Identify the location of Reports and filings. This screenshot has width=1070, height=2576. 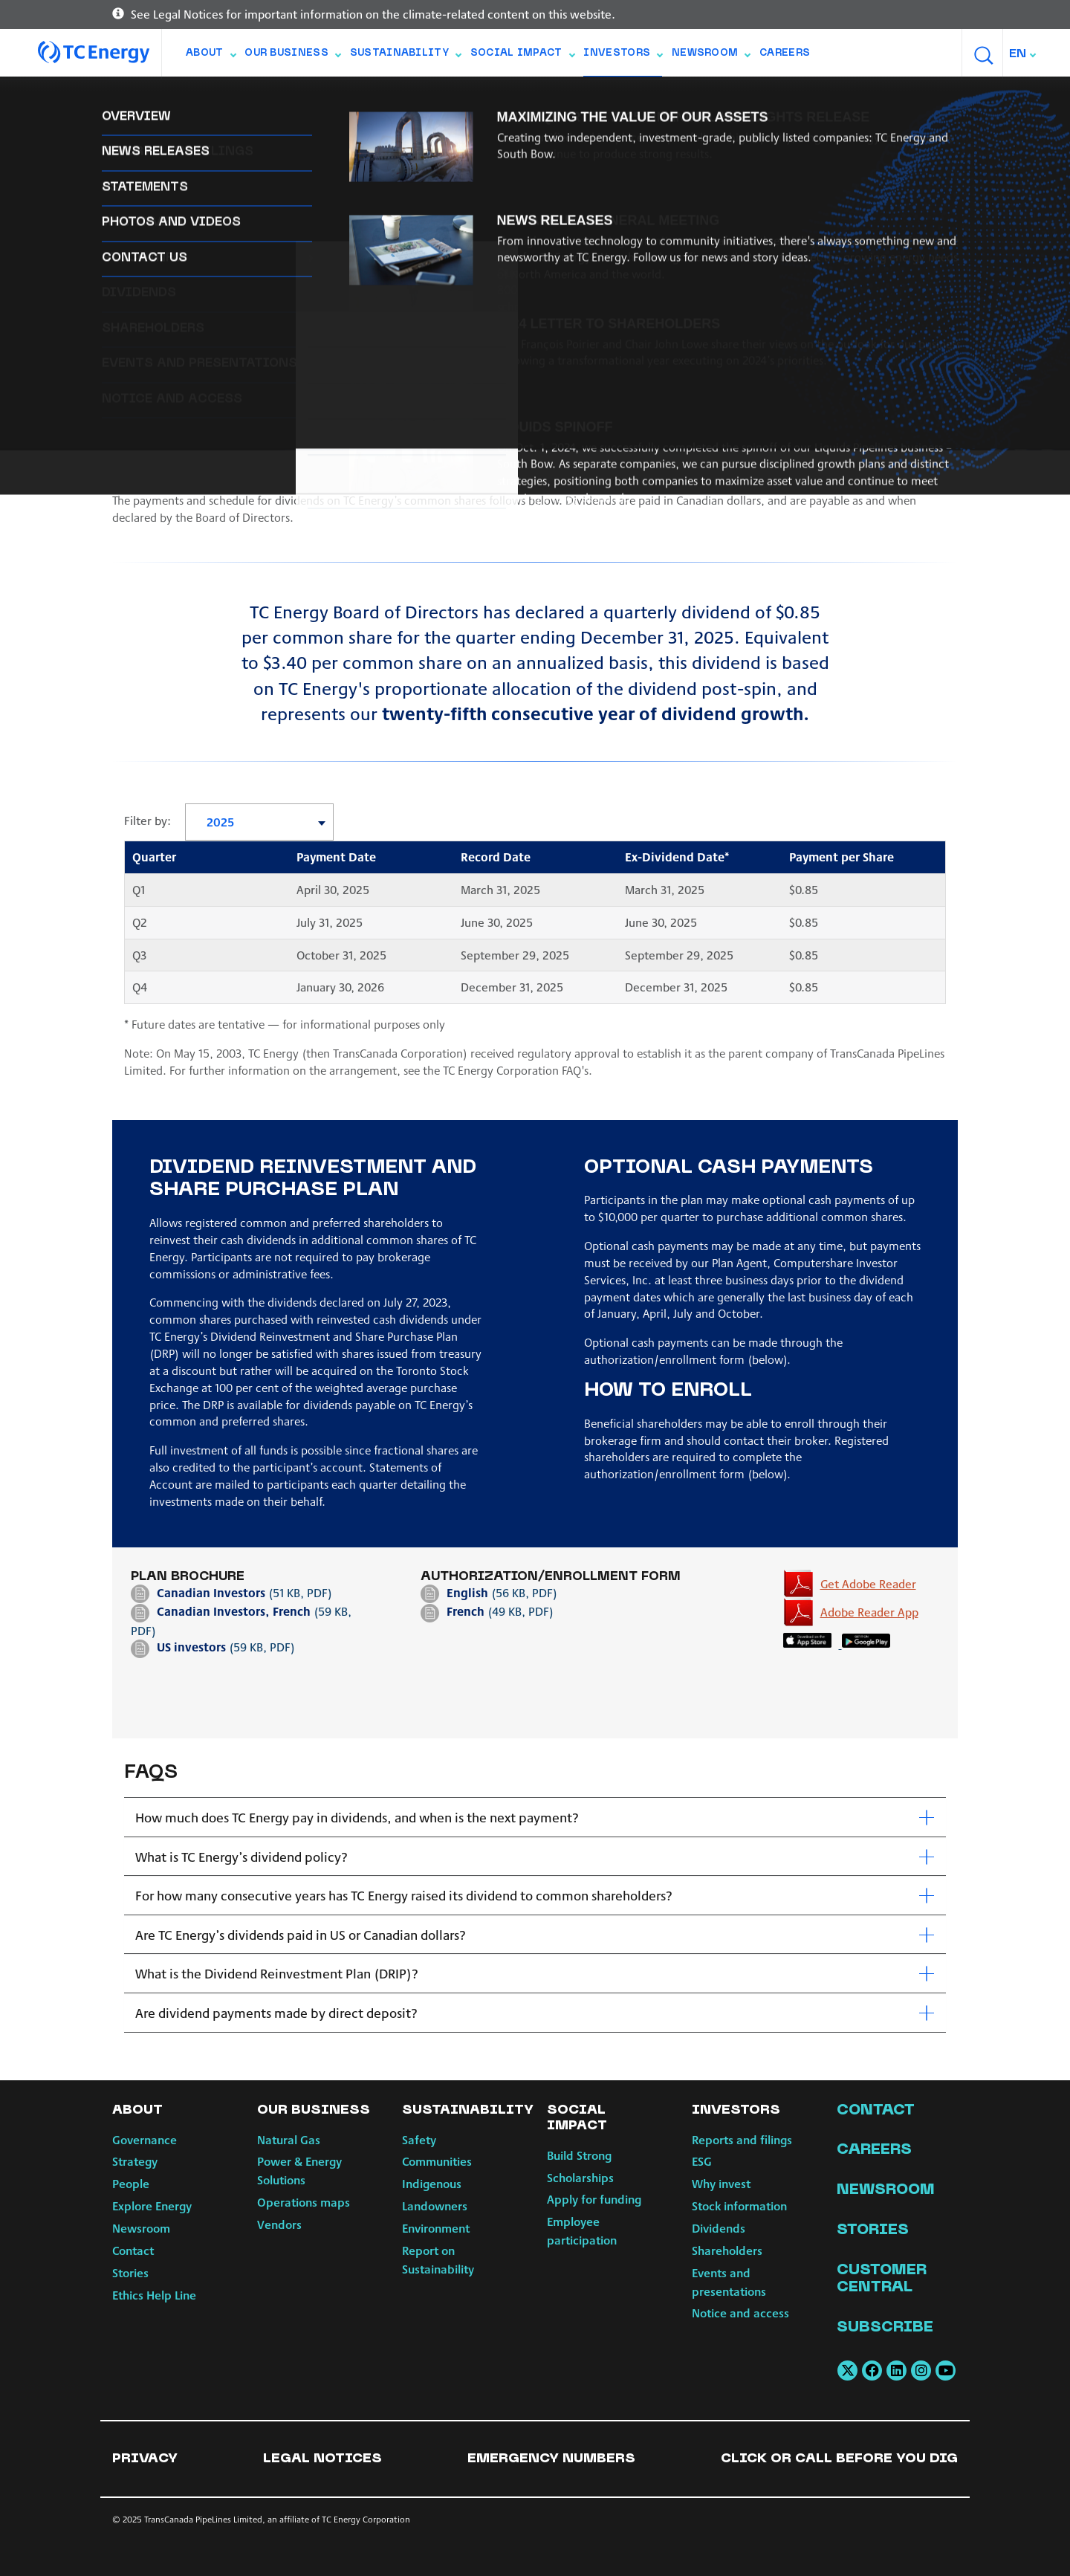
(169, 96).